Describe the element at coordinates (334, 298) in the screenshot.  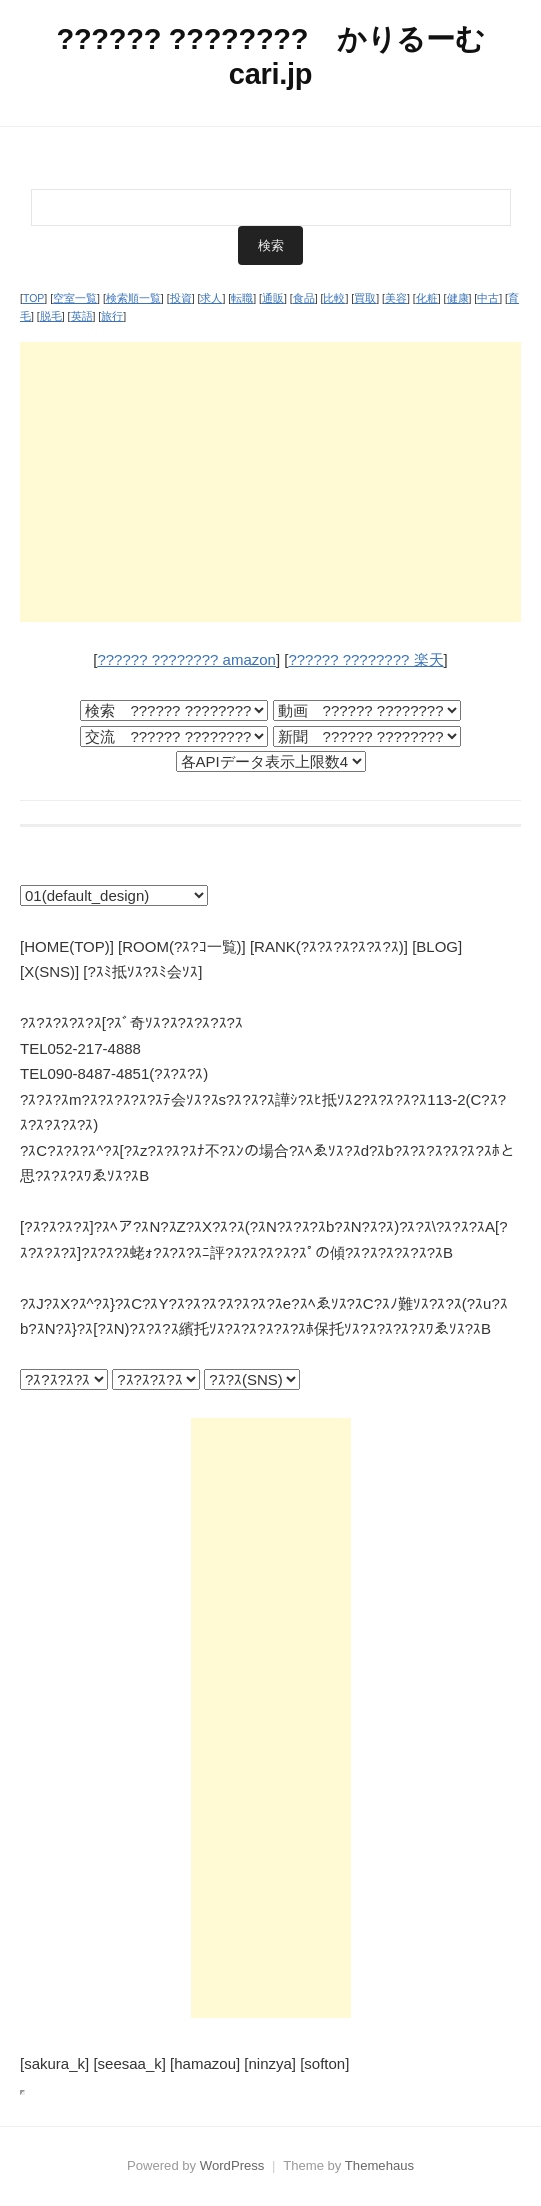
I see `比較` at that location.